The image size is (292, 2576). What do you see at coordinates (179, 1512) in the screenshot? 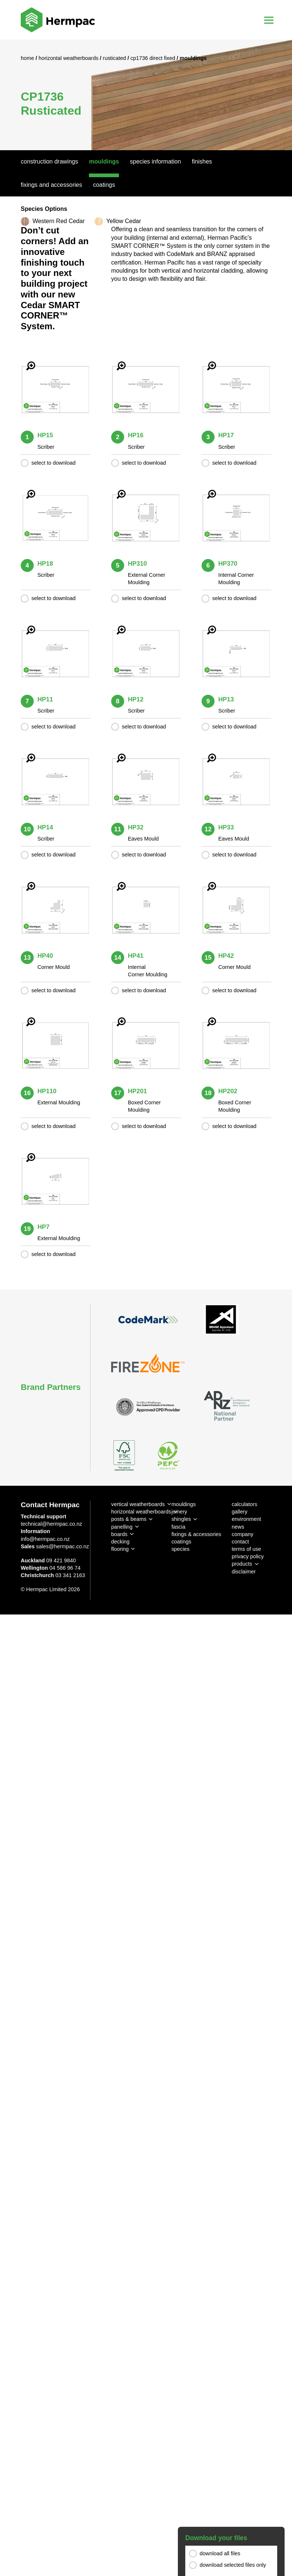
I see `joinery` at bounding box center [179, 1512].